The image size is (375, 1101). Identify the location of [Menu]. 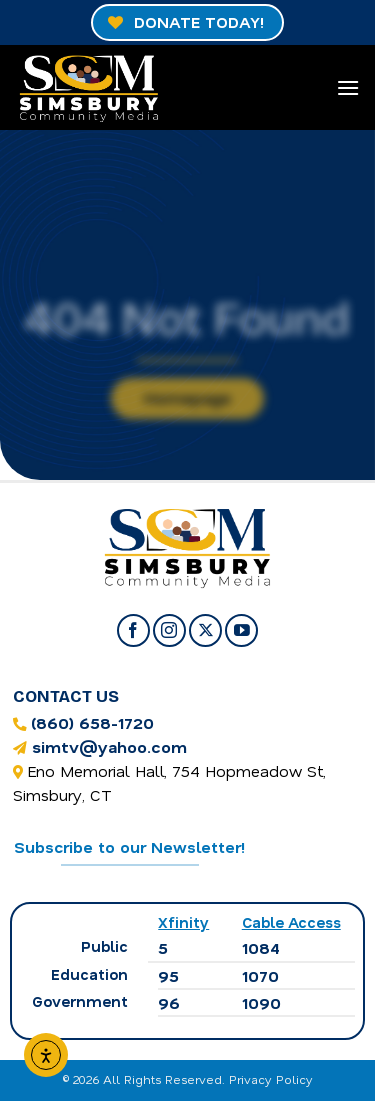
(348, 87).